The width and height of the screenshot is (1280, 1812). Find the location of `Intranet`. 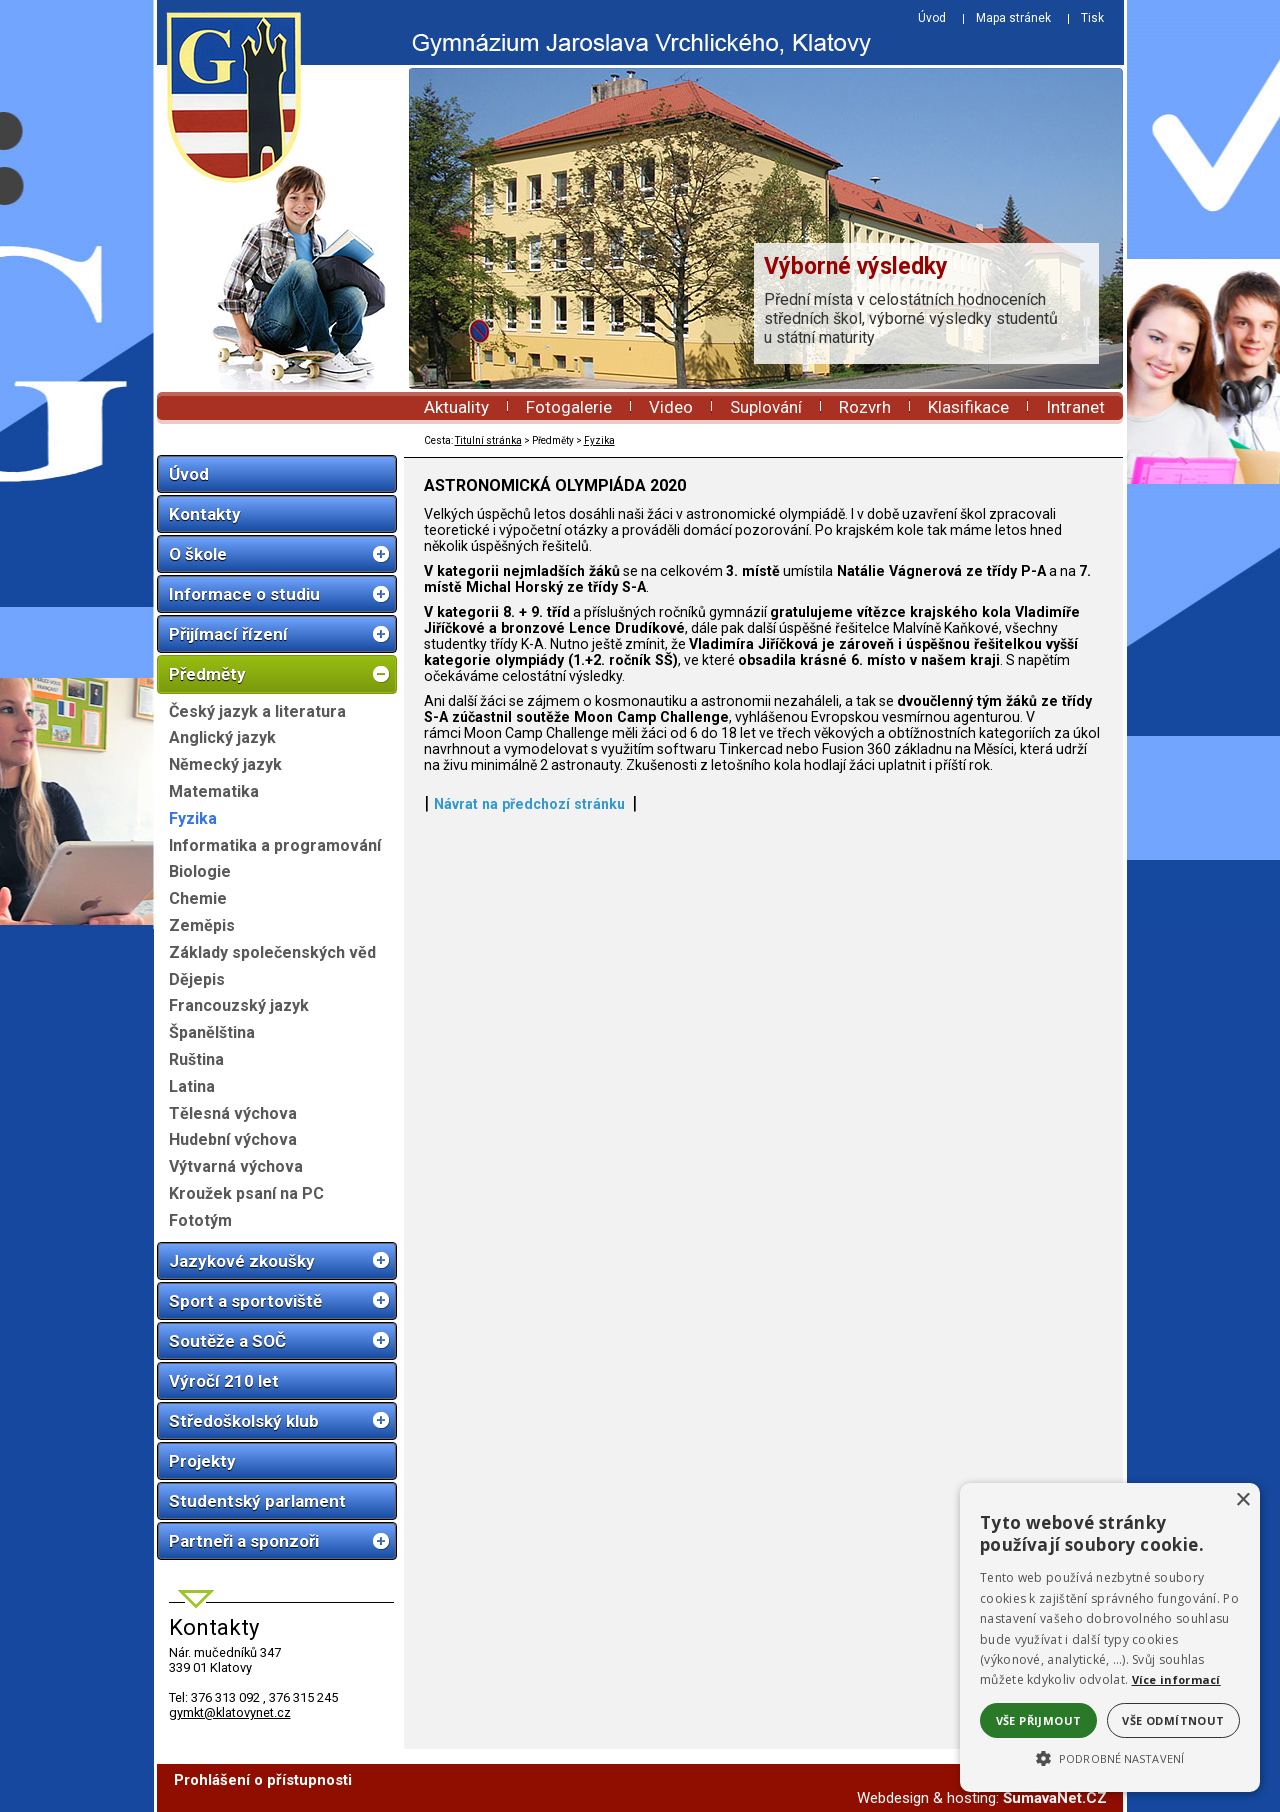

Intranet is located at coordinates (1075, 407).